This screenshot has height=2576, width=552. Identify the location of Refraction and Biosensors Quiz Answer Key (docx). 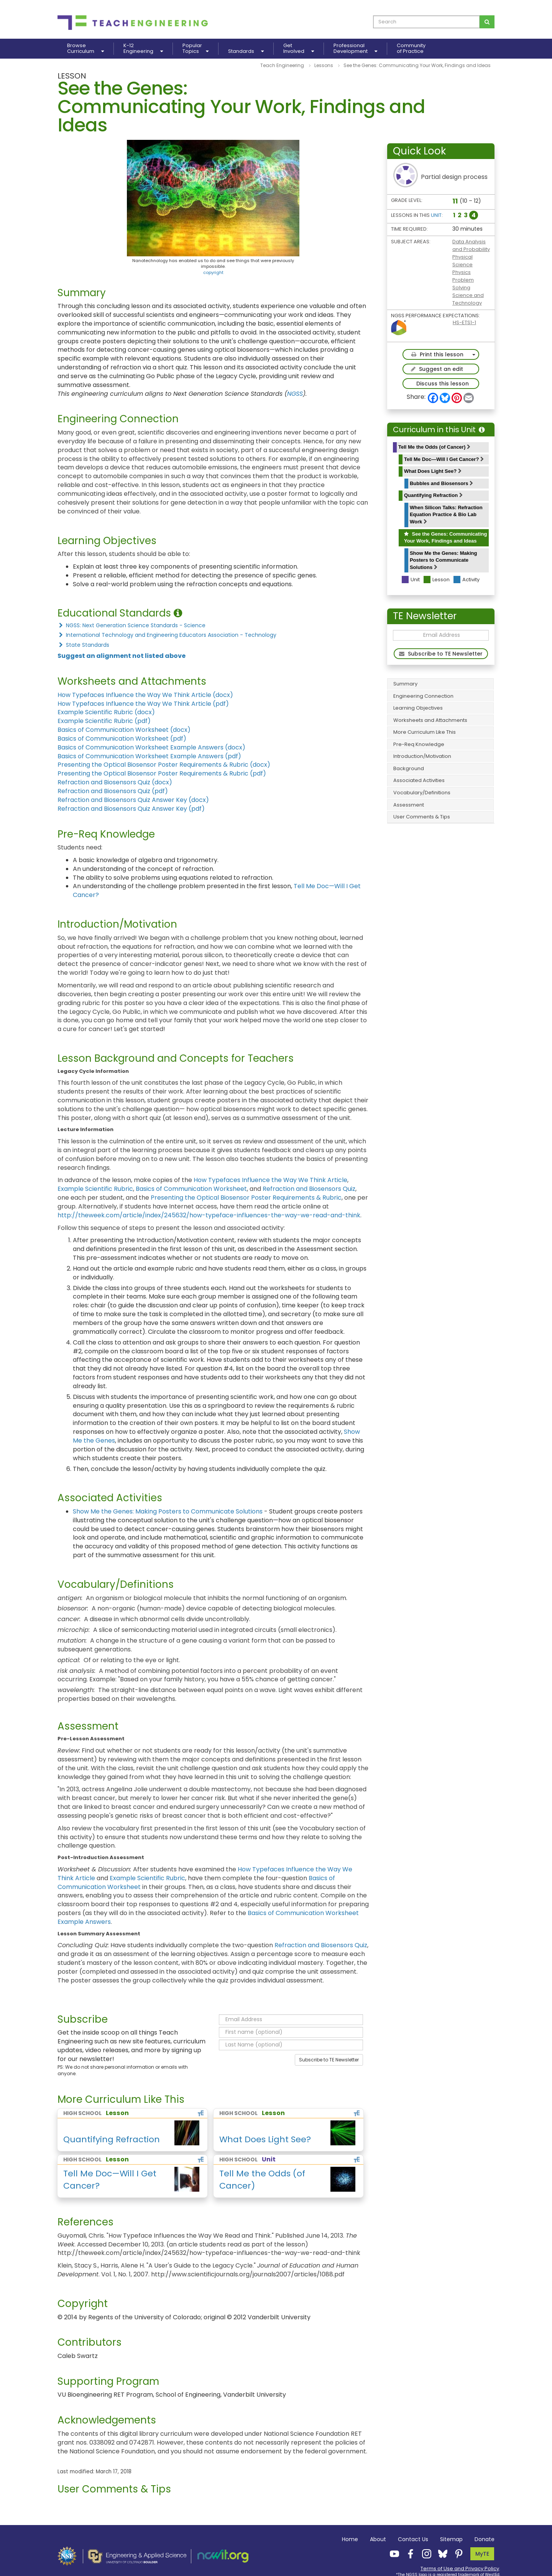
(133, 799).